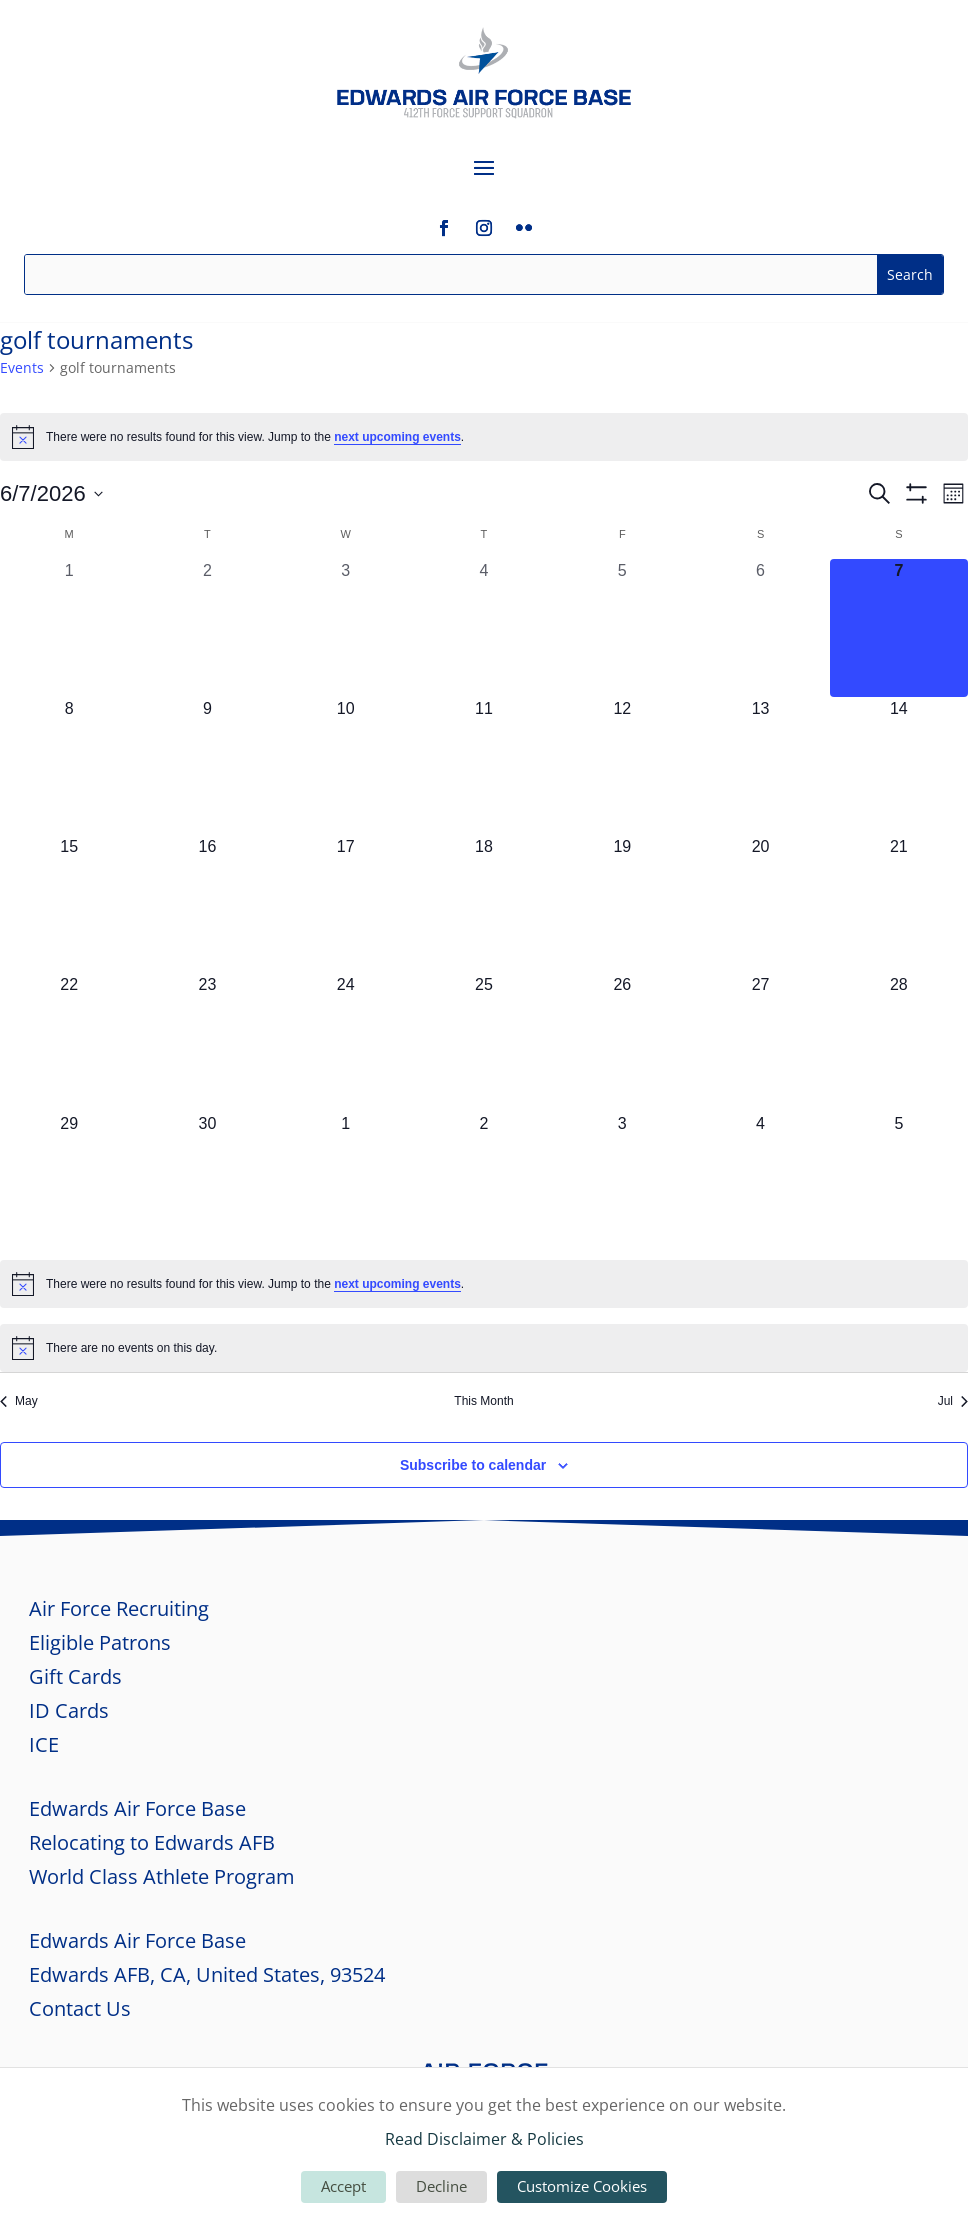  Describe the element at coordinates (69, 1181) in the screenshot. I see `[June 29, 0 events, upcoming day]` at that location.